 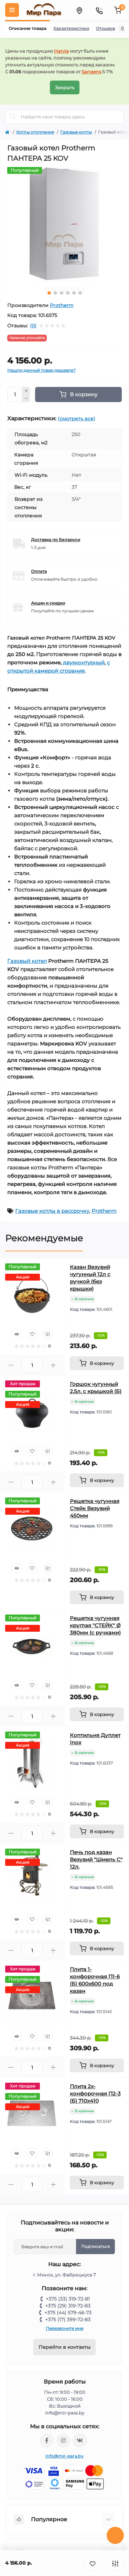 What do you see at coordinates (61, 293) in the screenshot?
I see `3 [tab]` at bounding box center [61, 293].